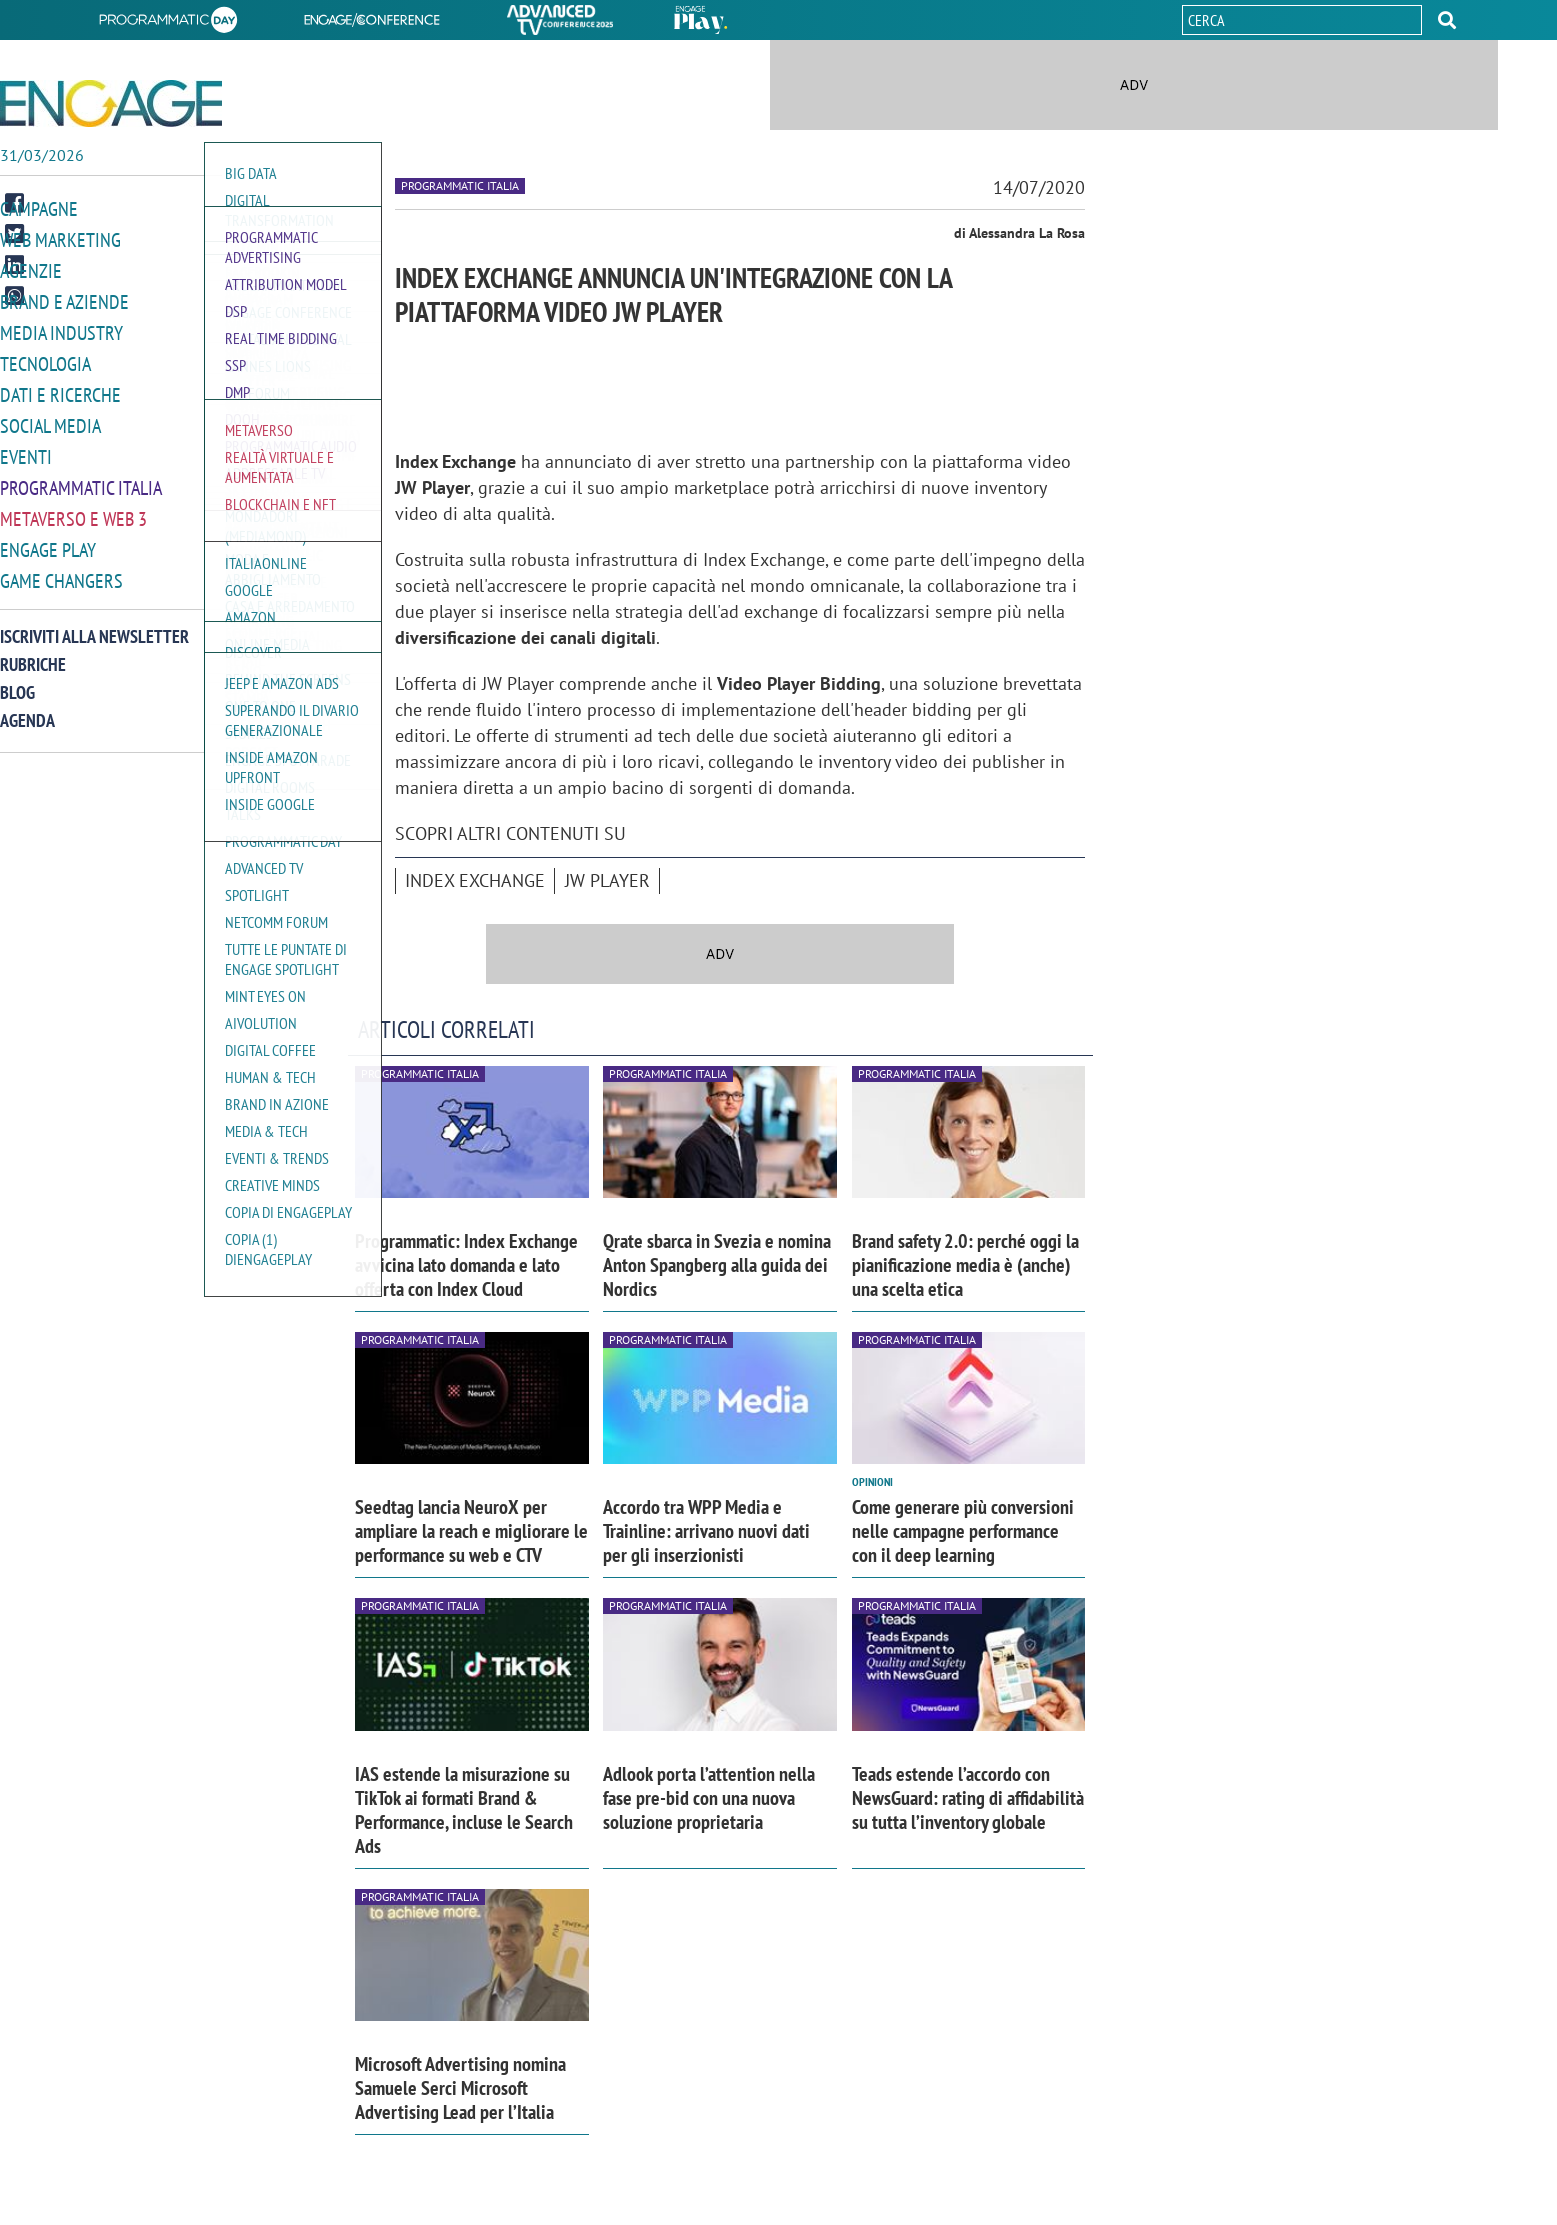 The height and width of the screenshot is (2225, 1557). I want to click on Dati e ricerche, so click(60, 395).